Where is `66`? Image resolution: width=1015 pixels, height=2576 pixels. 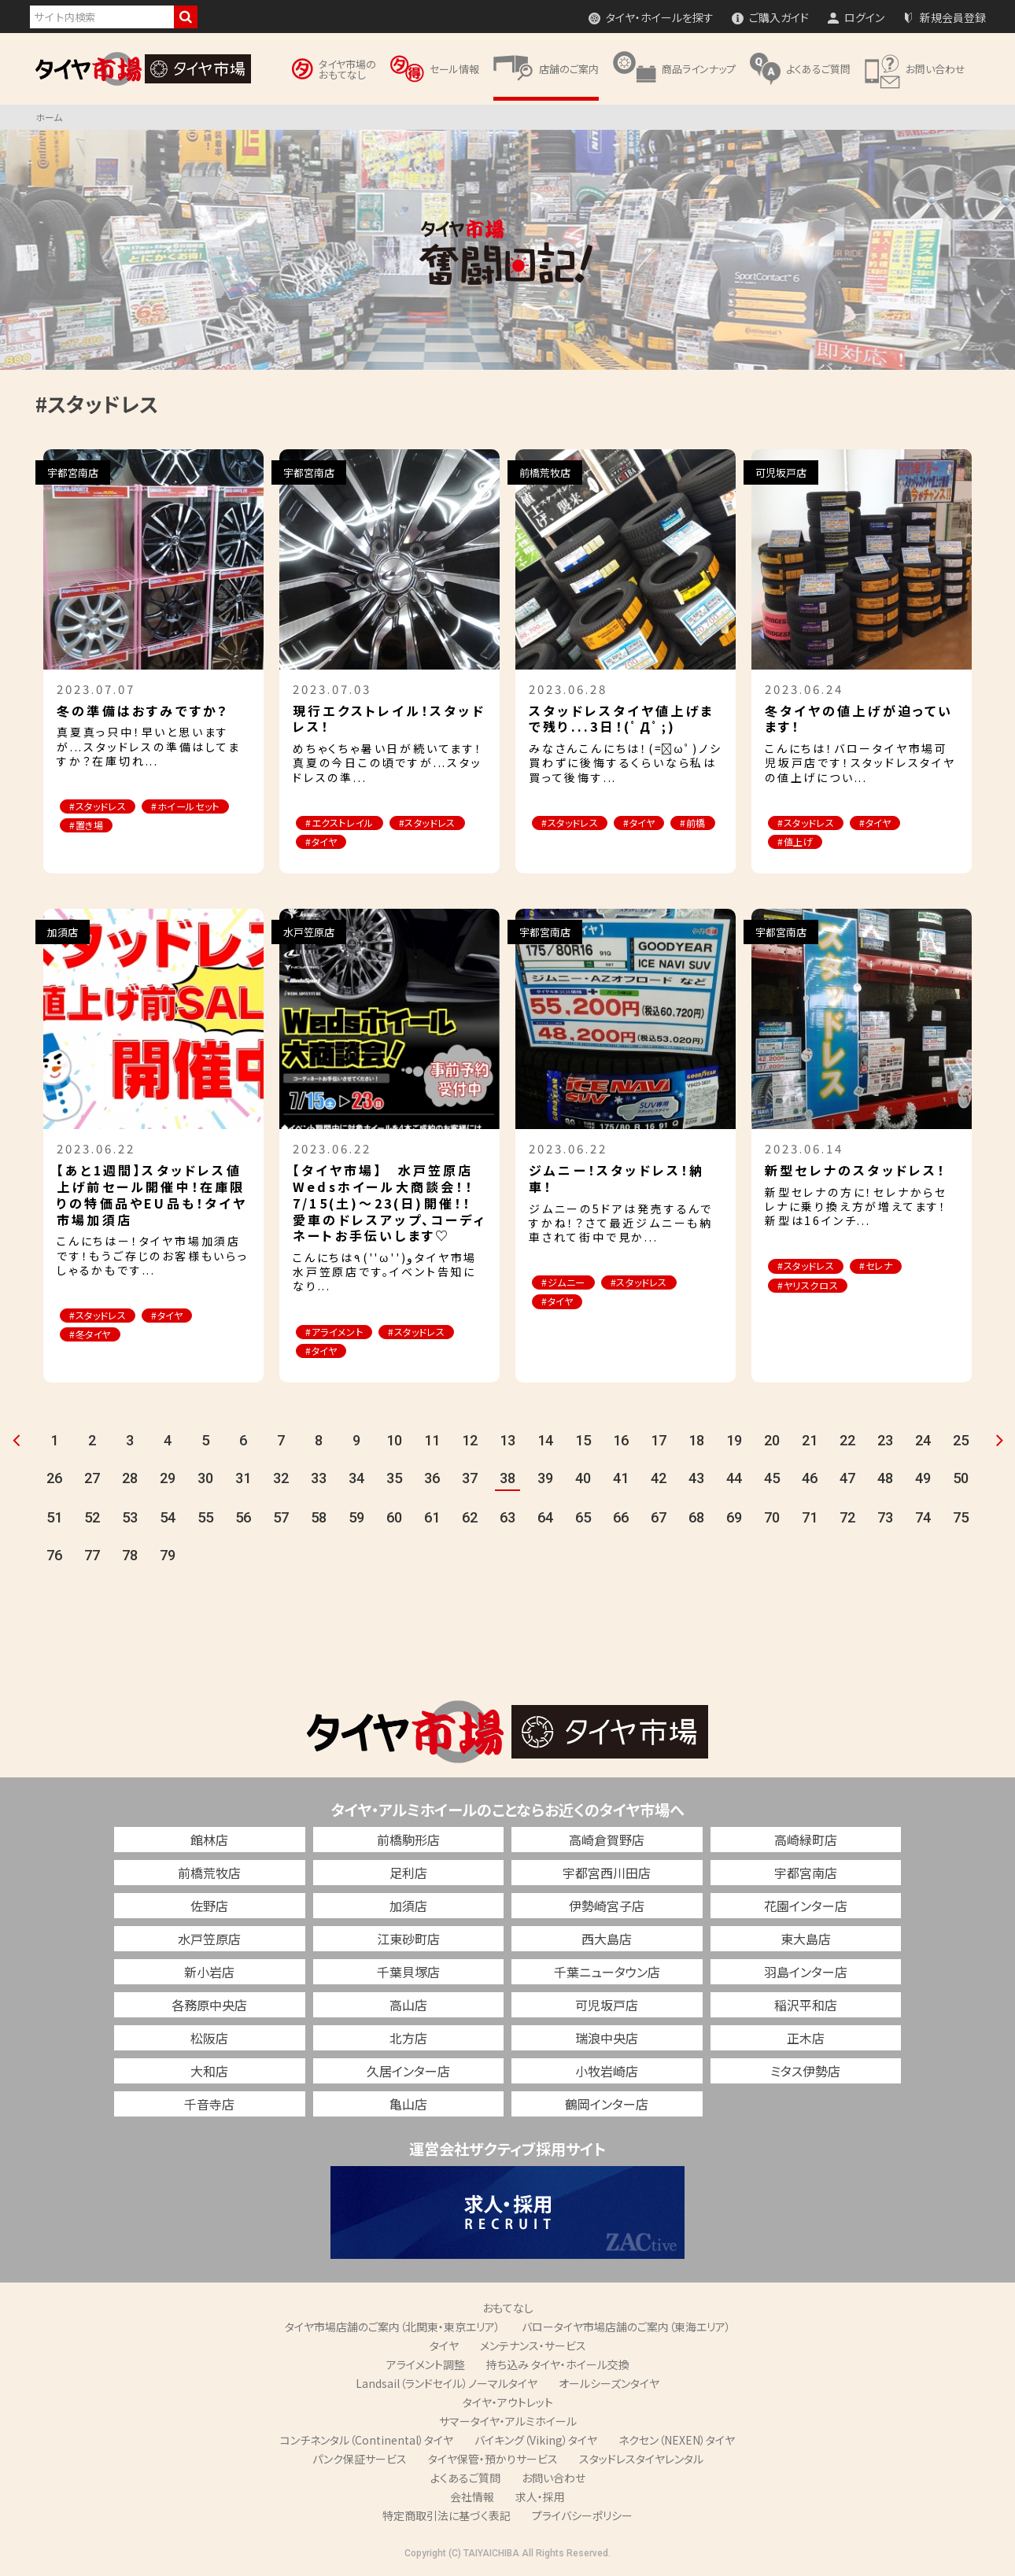
66 is located at coordinates (621, 1519).